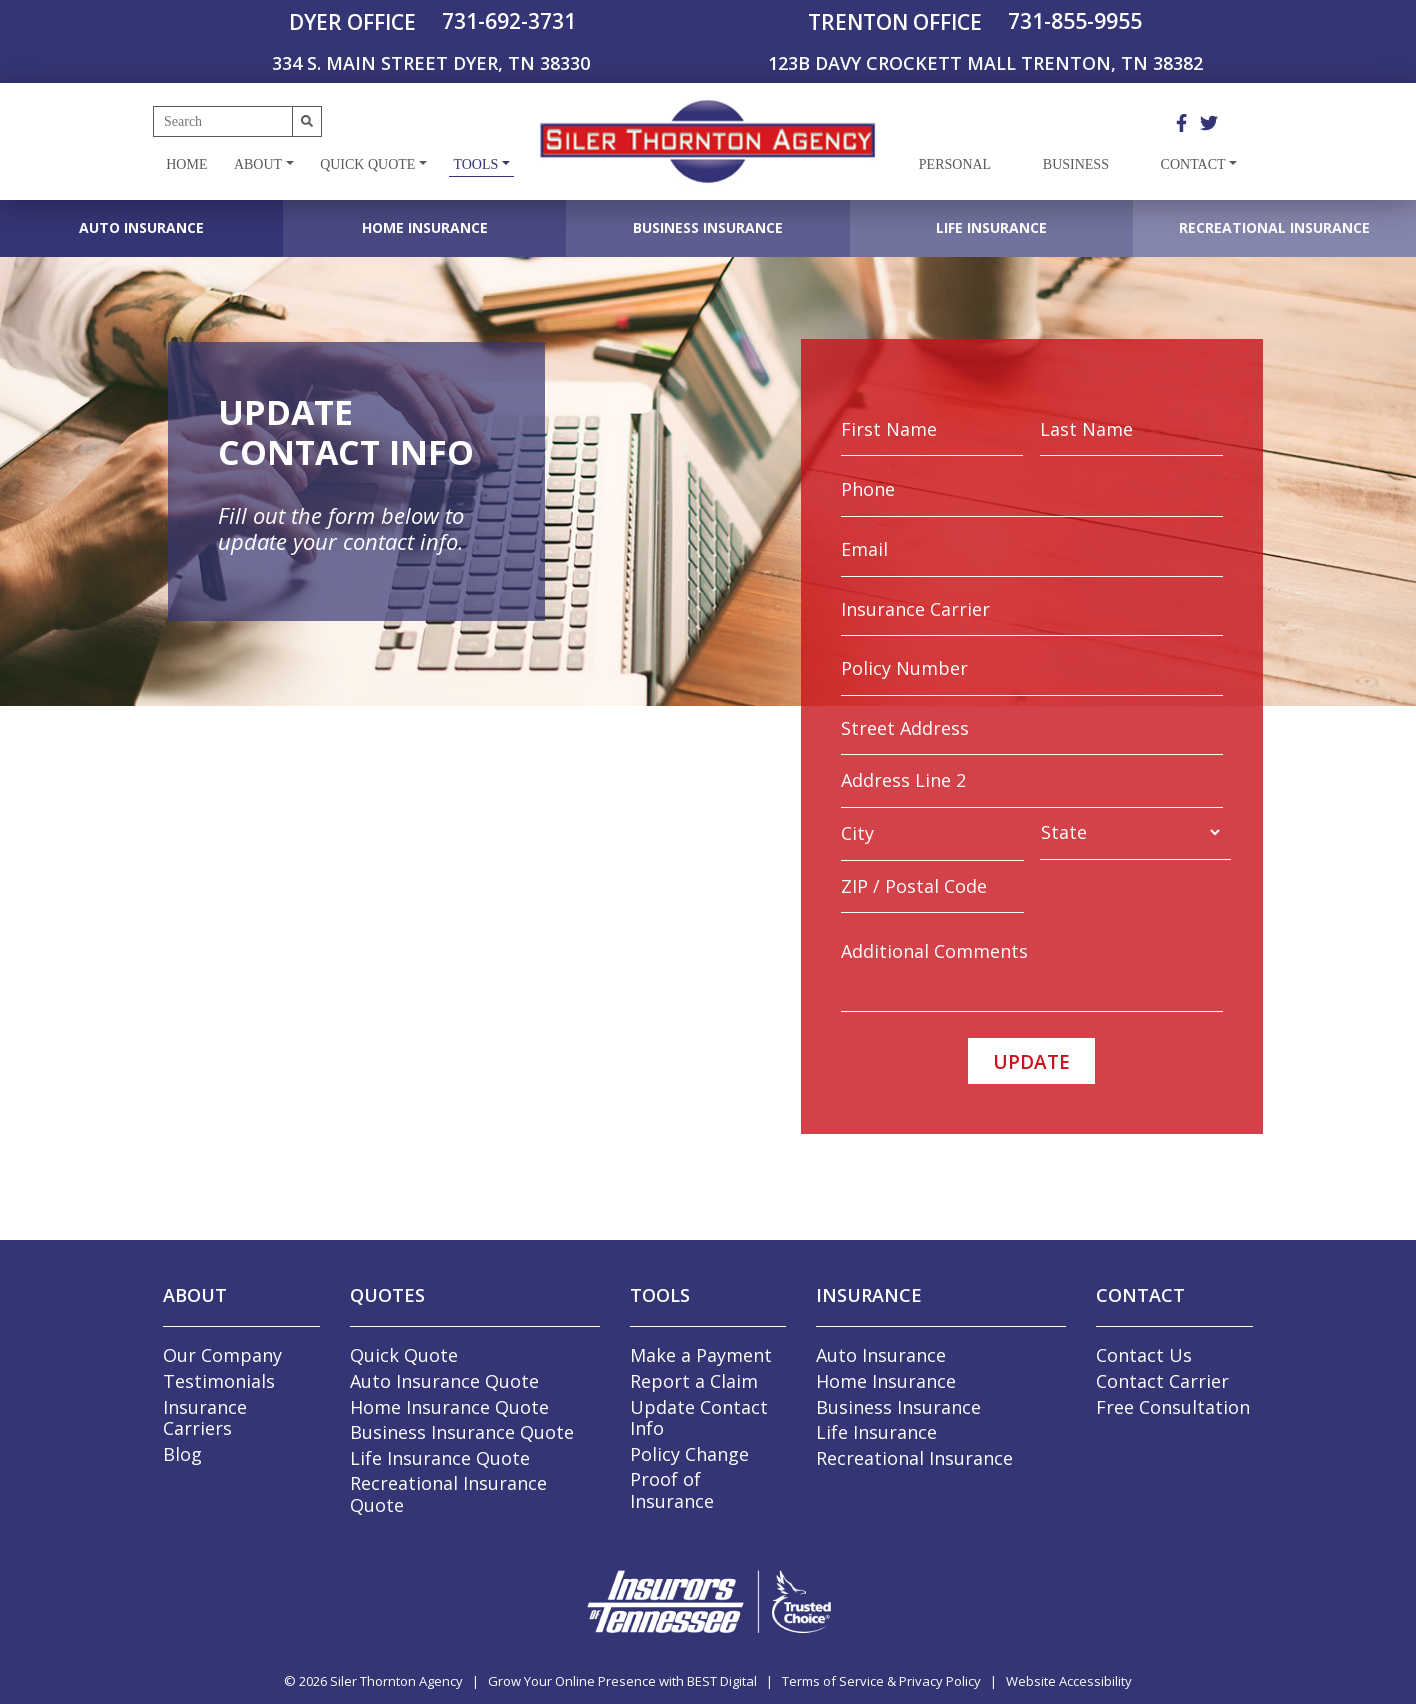  Describe the element at coordinates (219, 1381) in the screenshot. I see `Testimonials` at that location.